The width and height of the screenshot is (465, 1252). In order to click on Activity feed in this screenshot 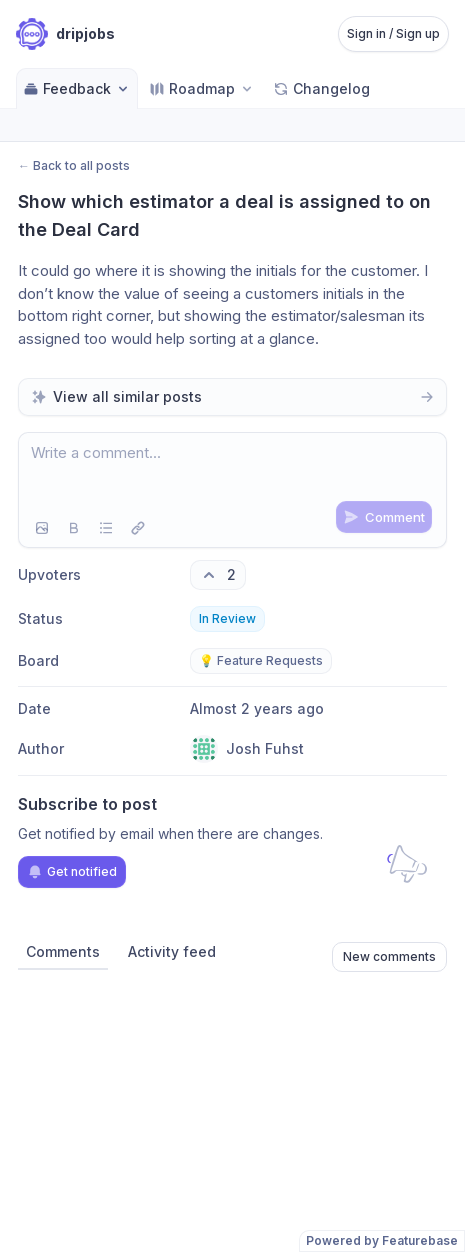, I will do `click(172, 951)`.